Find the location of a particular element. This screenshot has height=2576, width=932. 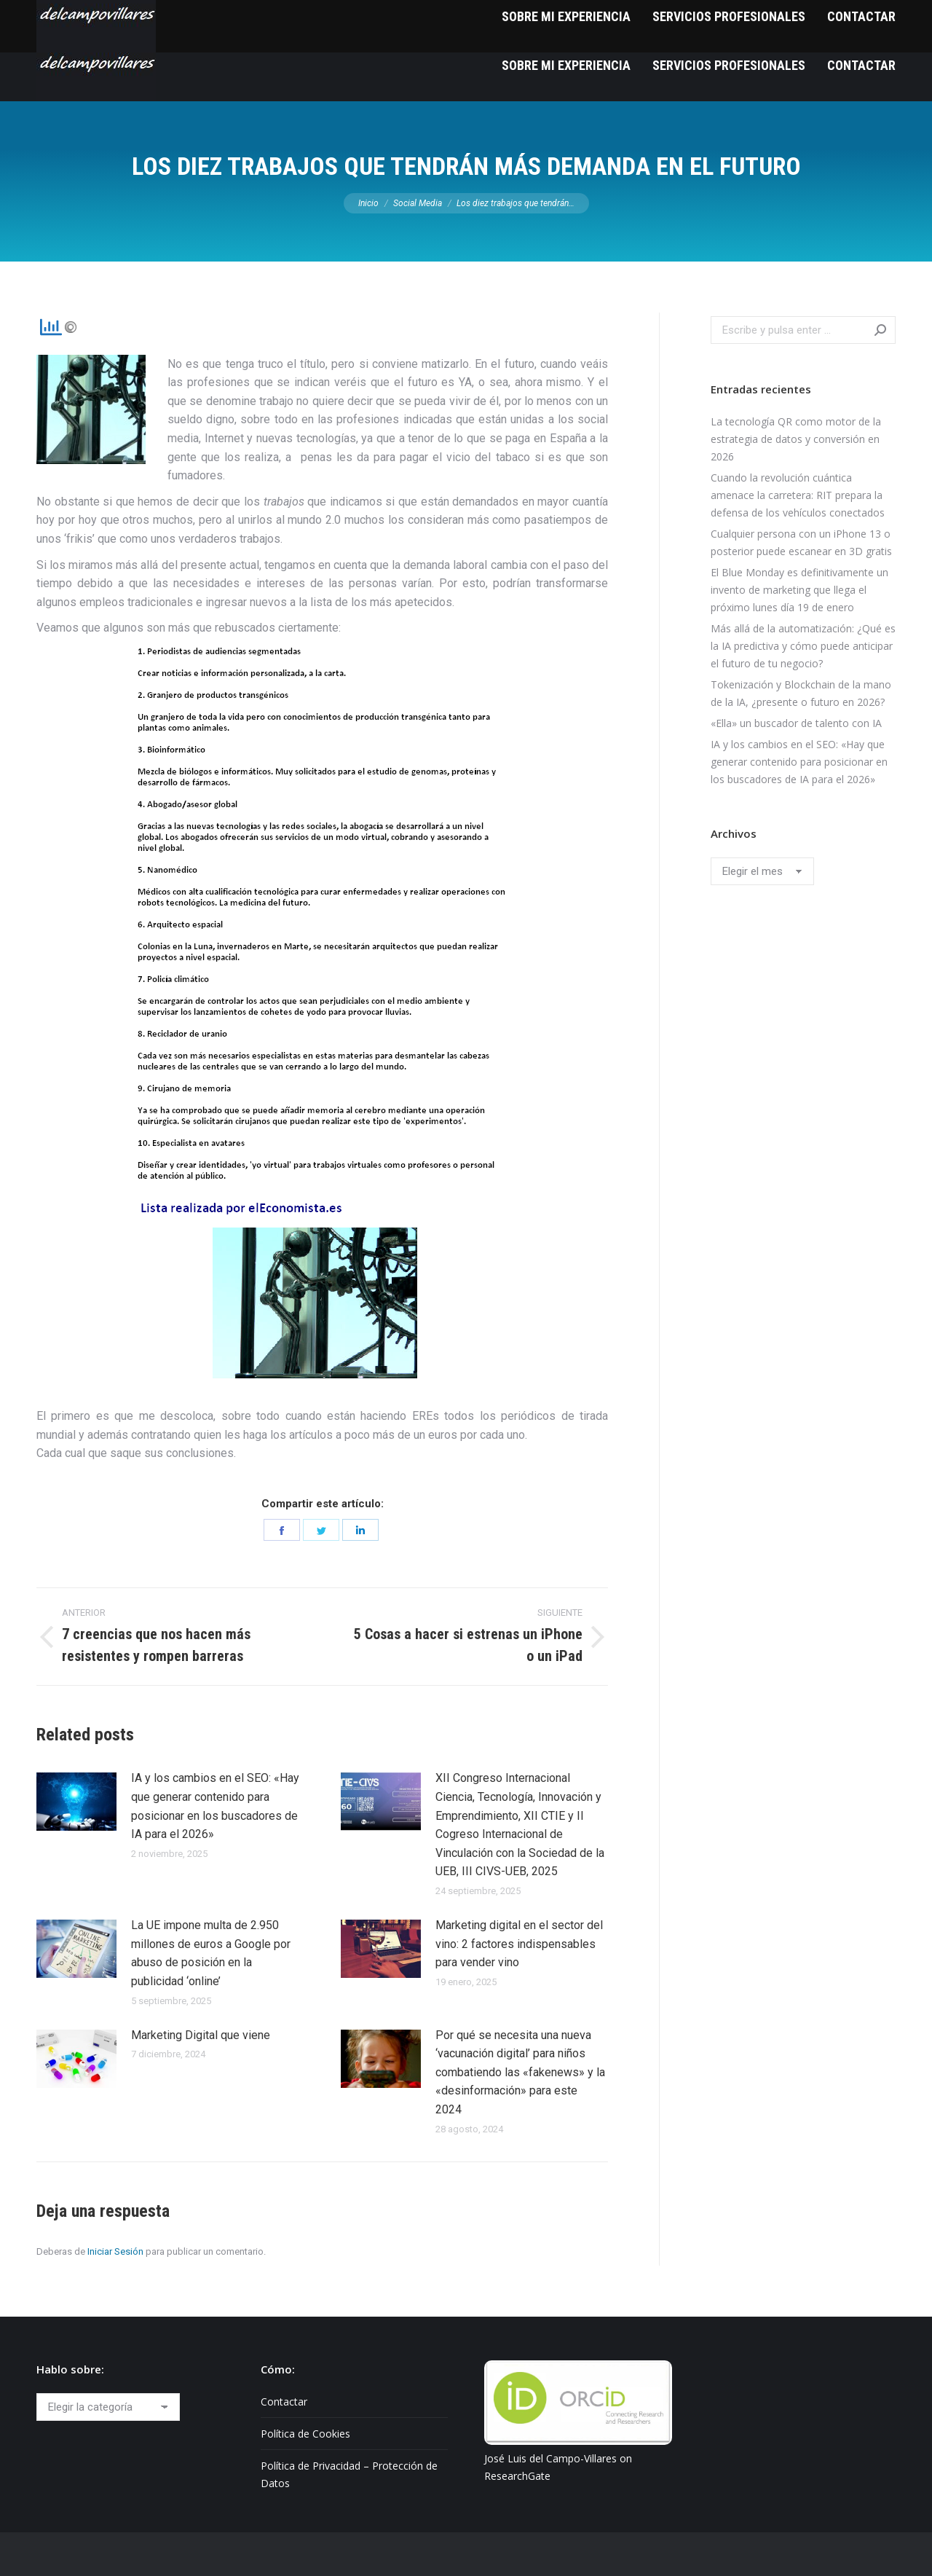

Cuando la revolución cuántica amenace la carretera: RIT prepara la defensa de los vehículos conectados is located at coordinates (798, 495).